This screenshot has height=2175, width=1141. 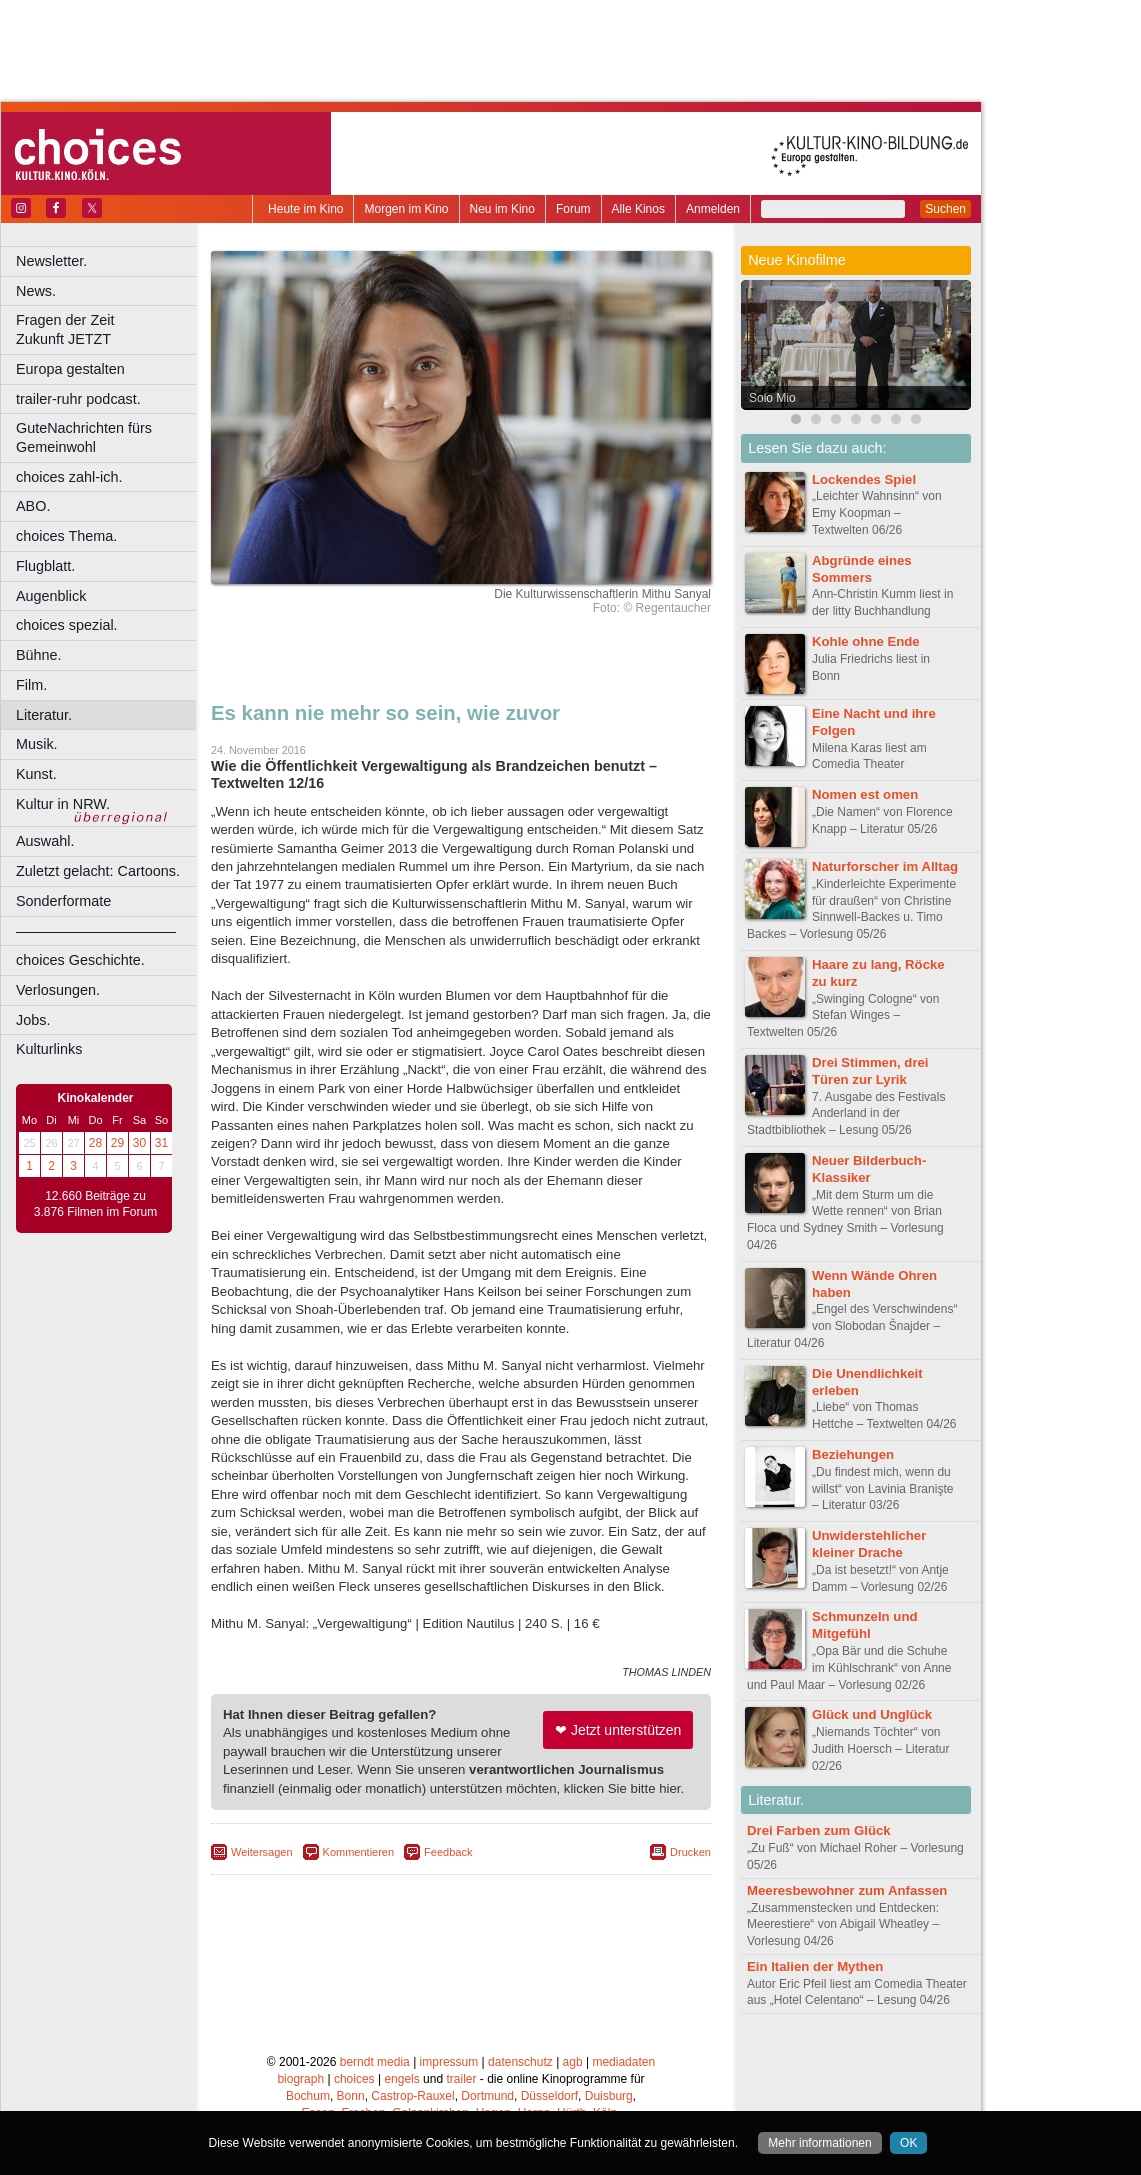 I want to click on choices Geschichte., so click(x=80, y=960).